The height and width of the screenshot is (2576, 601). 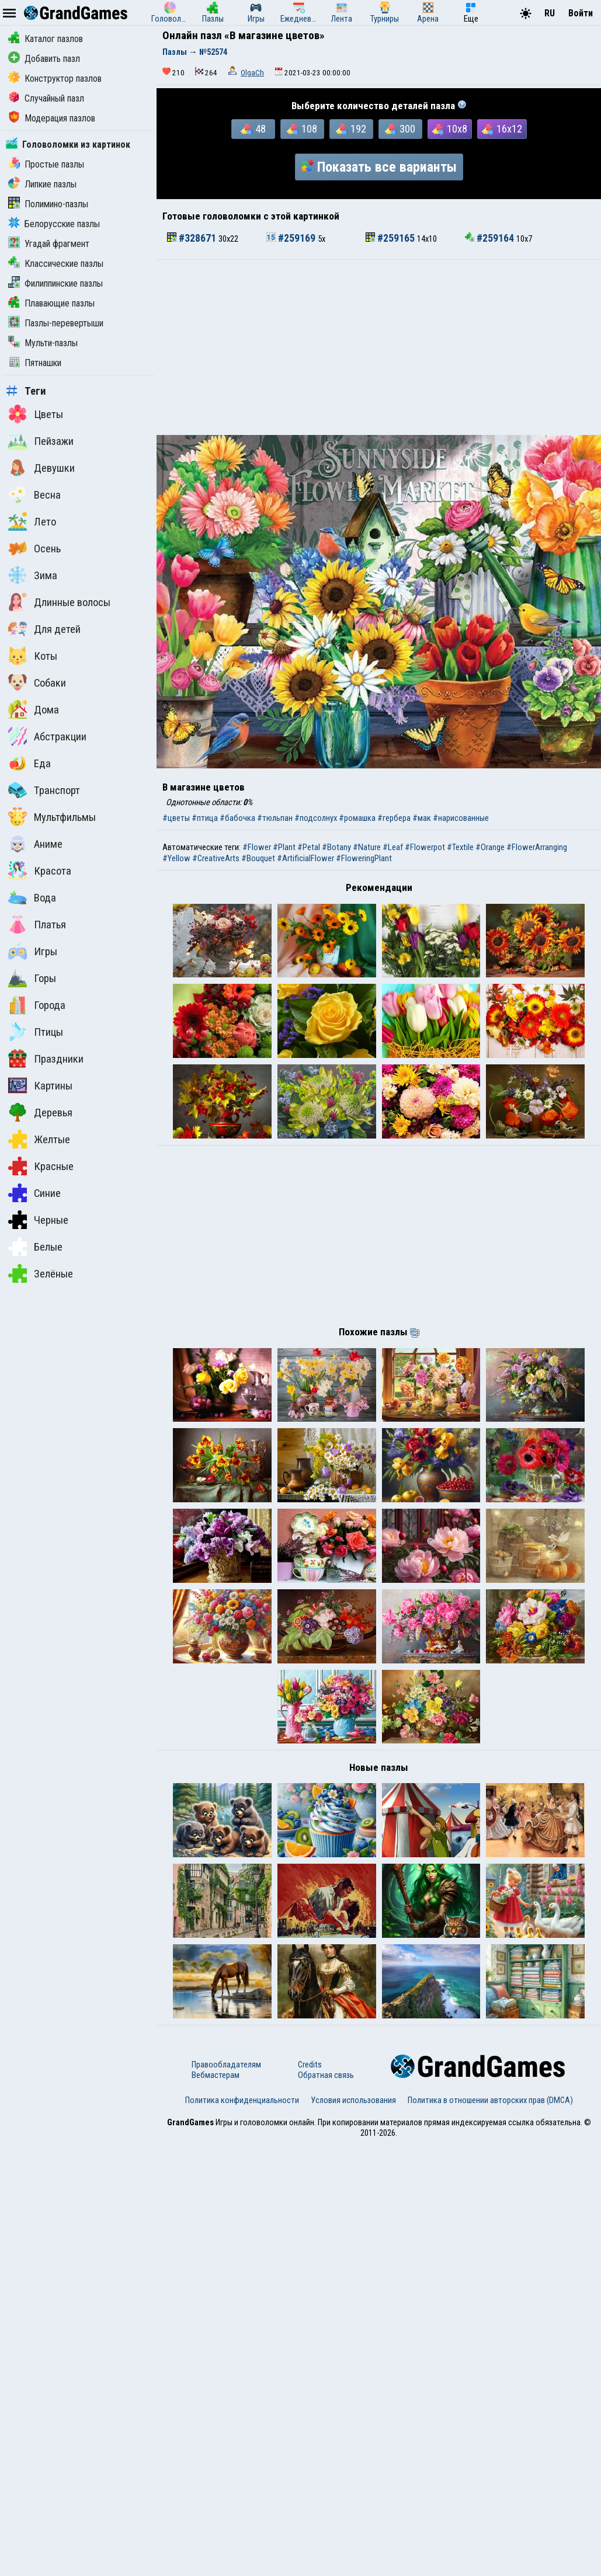 What do you see at coordinates (46, 1058) in the screenshot?
I see `Праздники` at bounding box center [46, 1058].